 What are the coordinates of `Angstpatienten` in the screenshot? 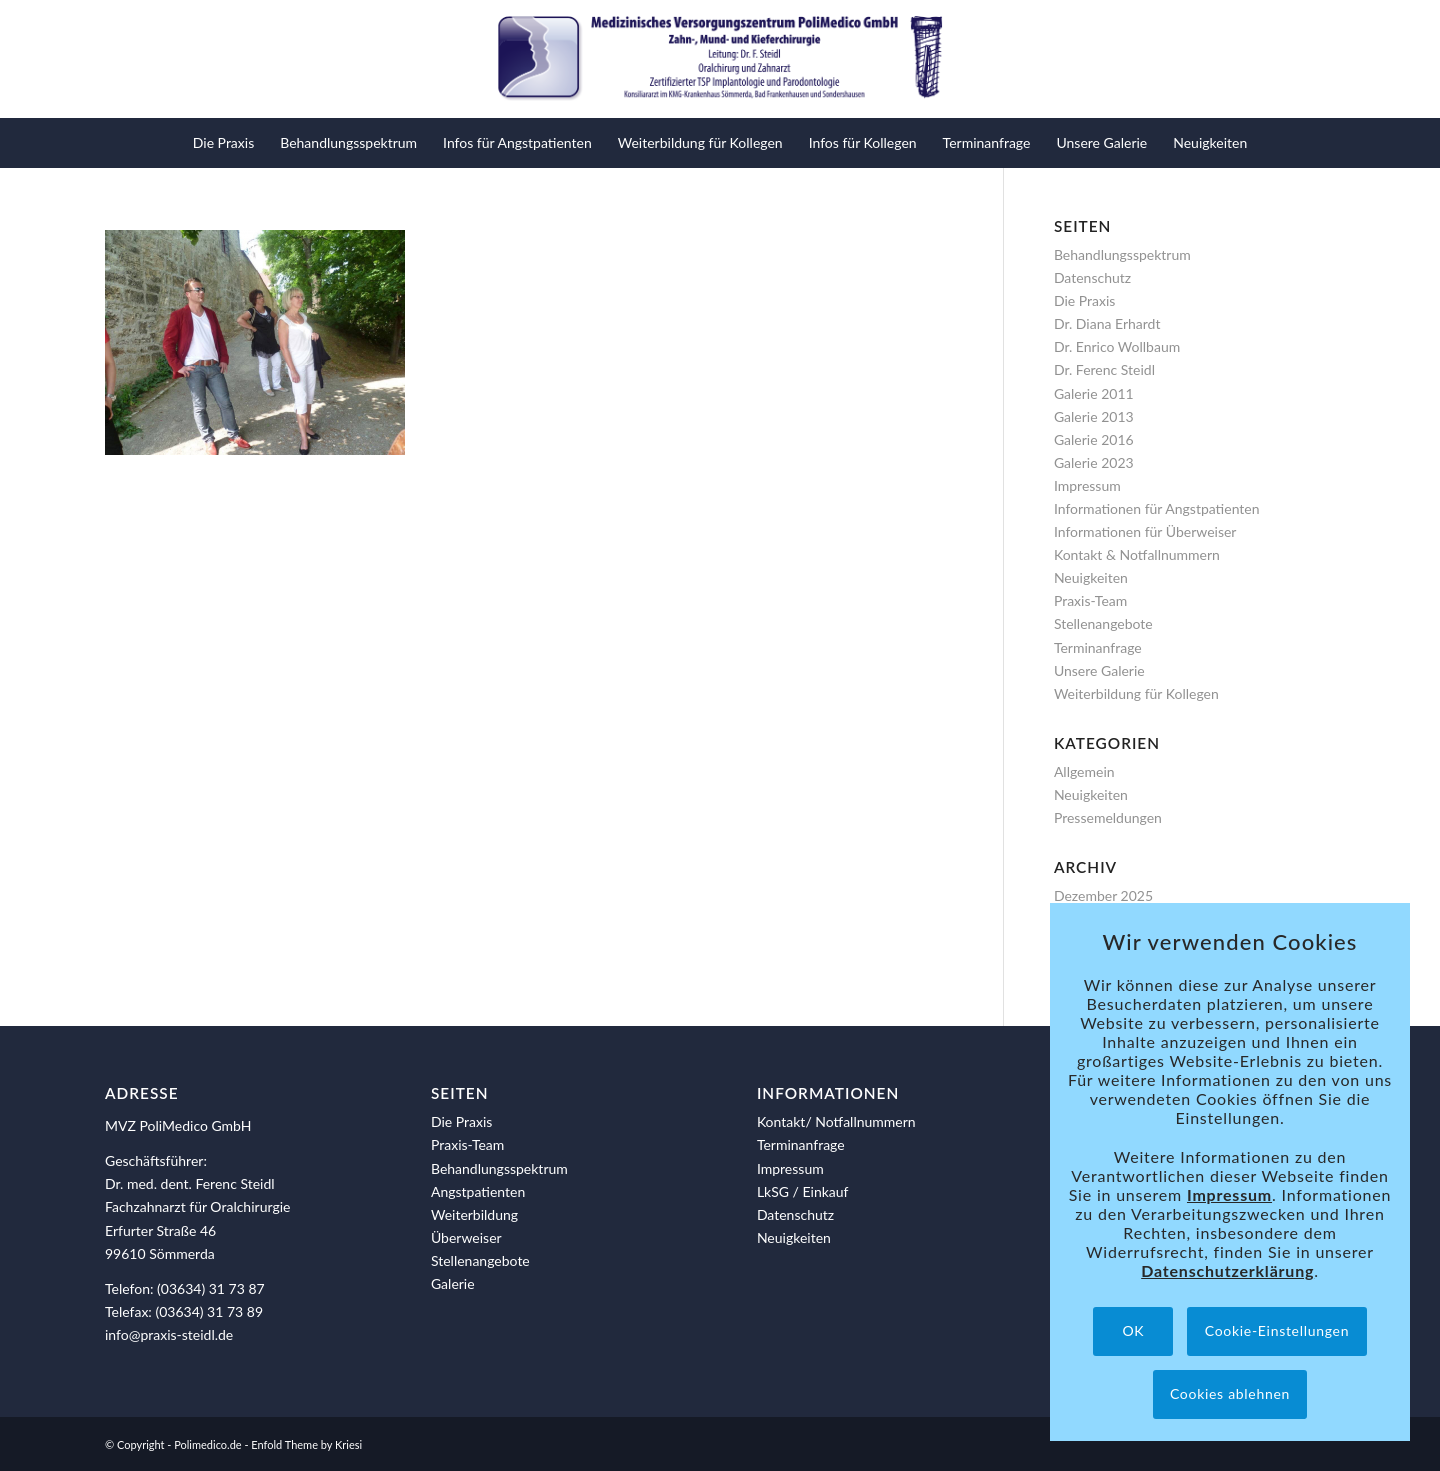 It's located at (478, 1191).